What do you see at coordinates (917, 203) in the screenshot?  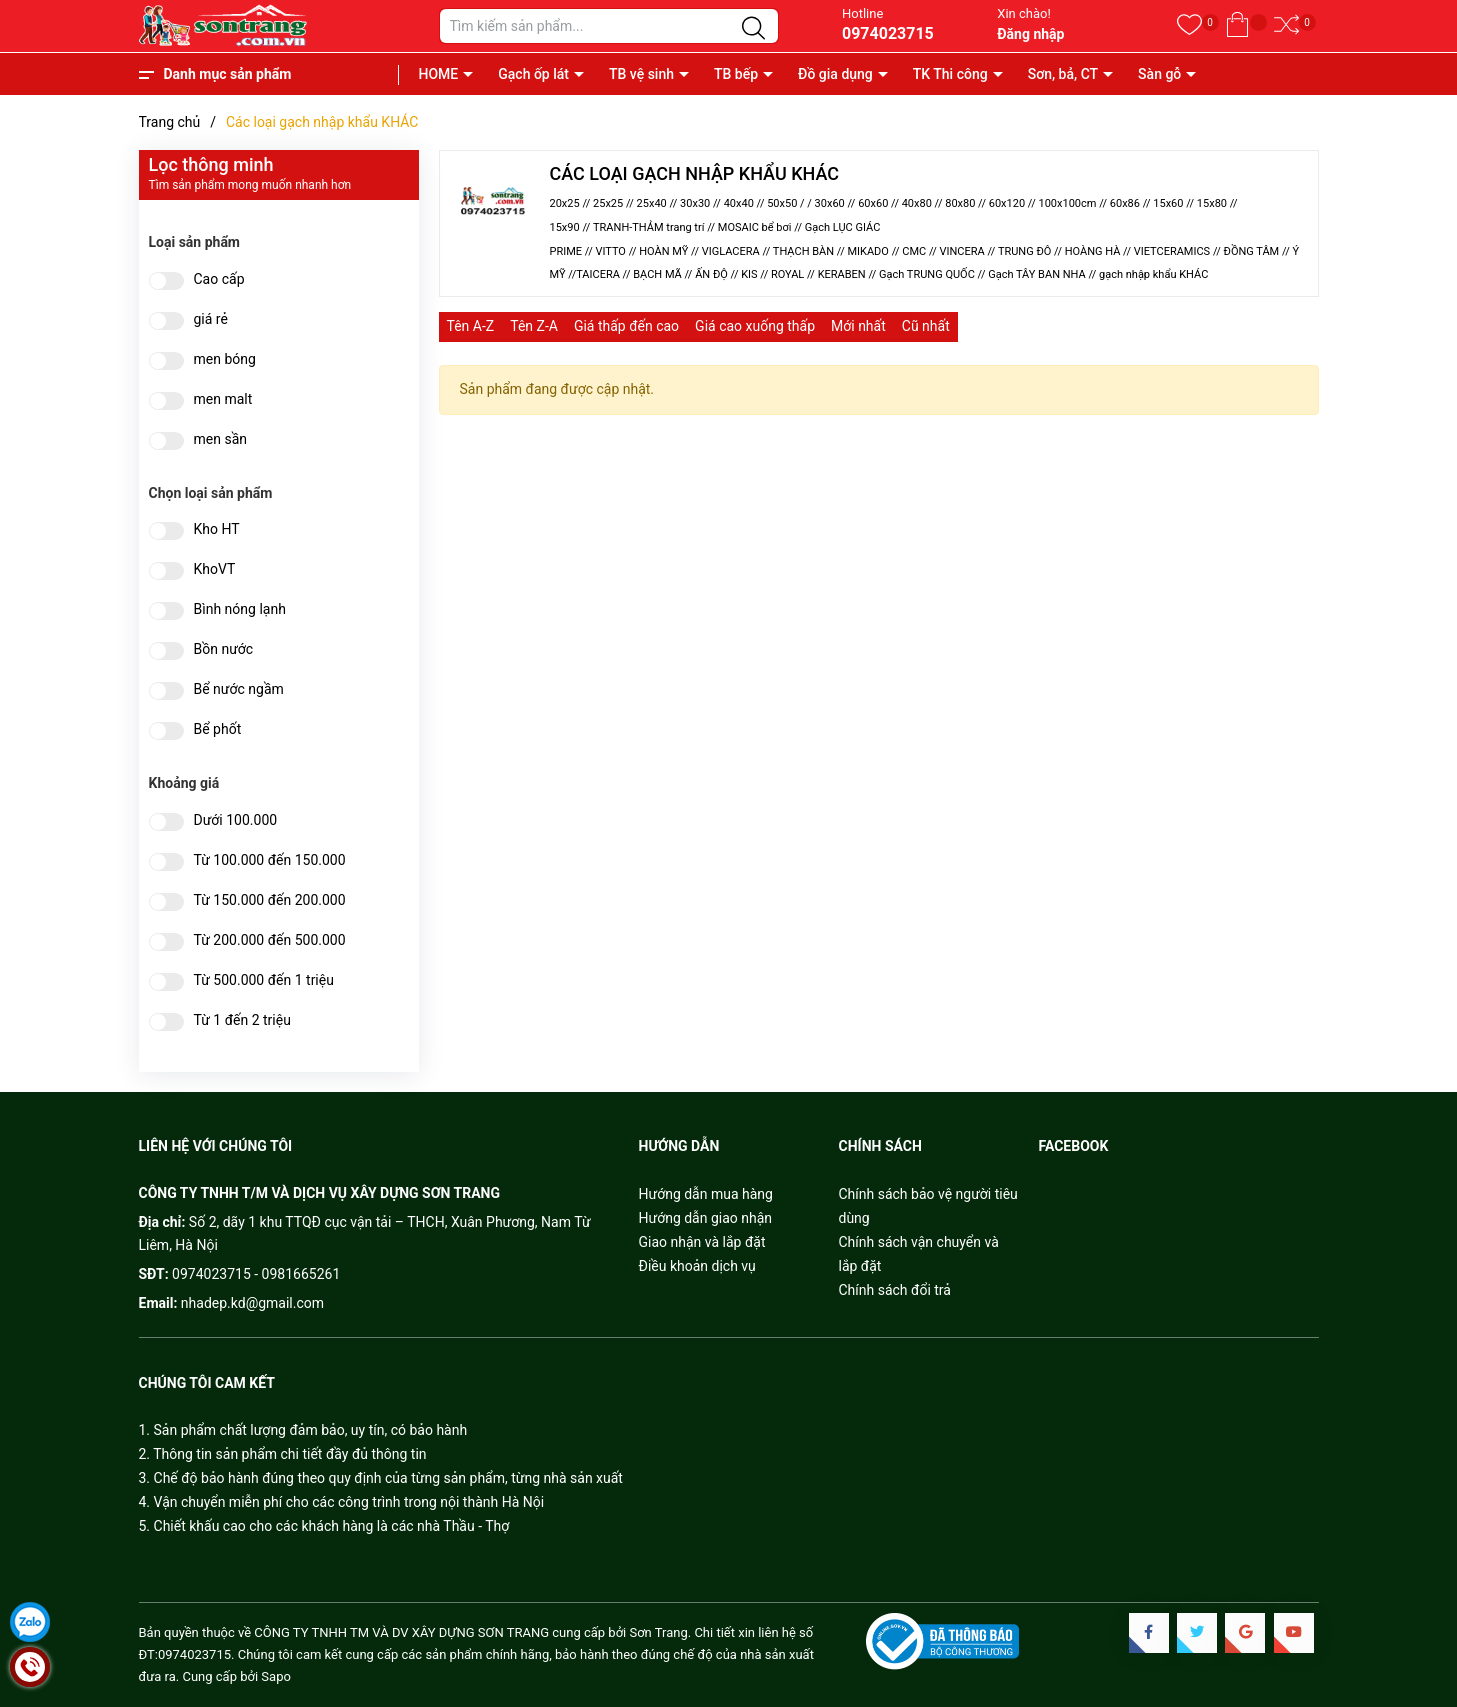 I see `40x80` at bounding box center [917, 203].